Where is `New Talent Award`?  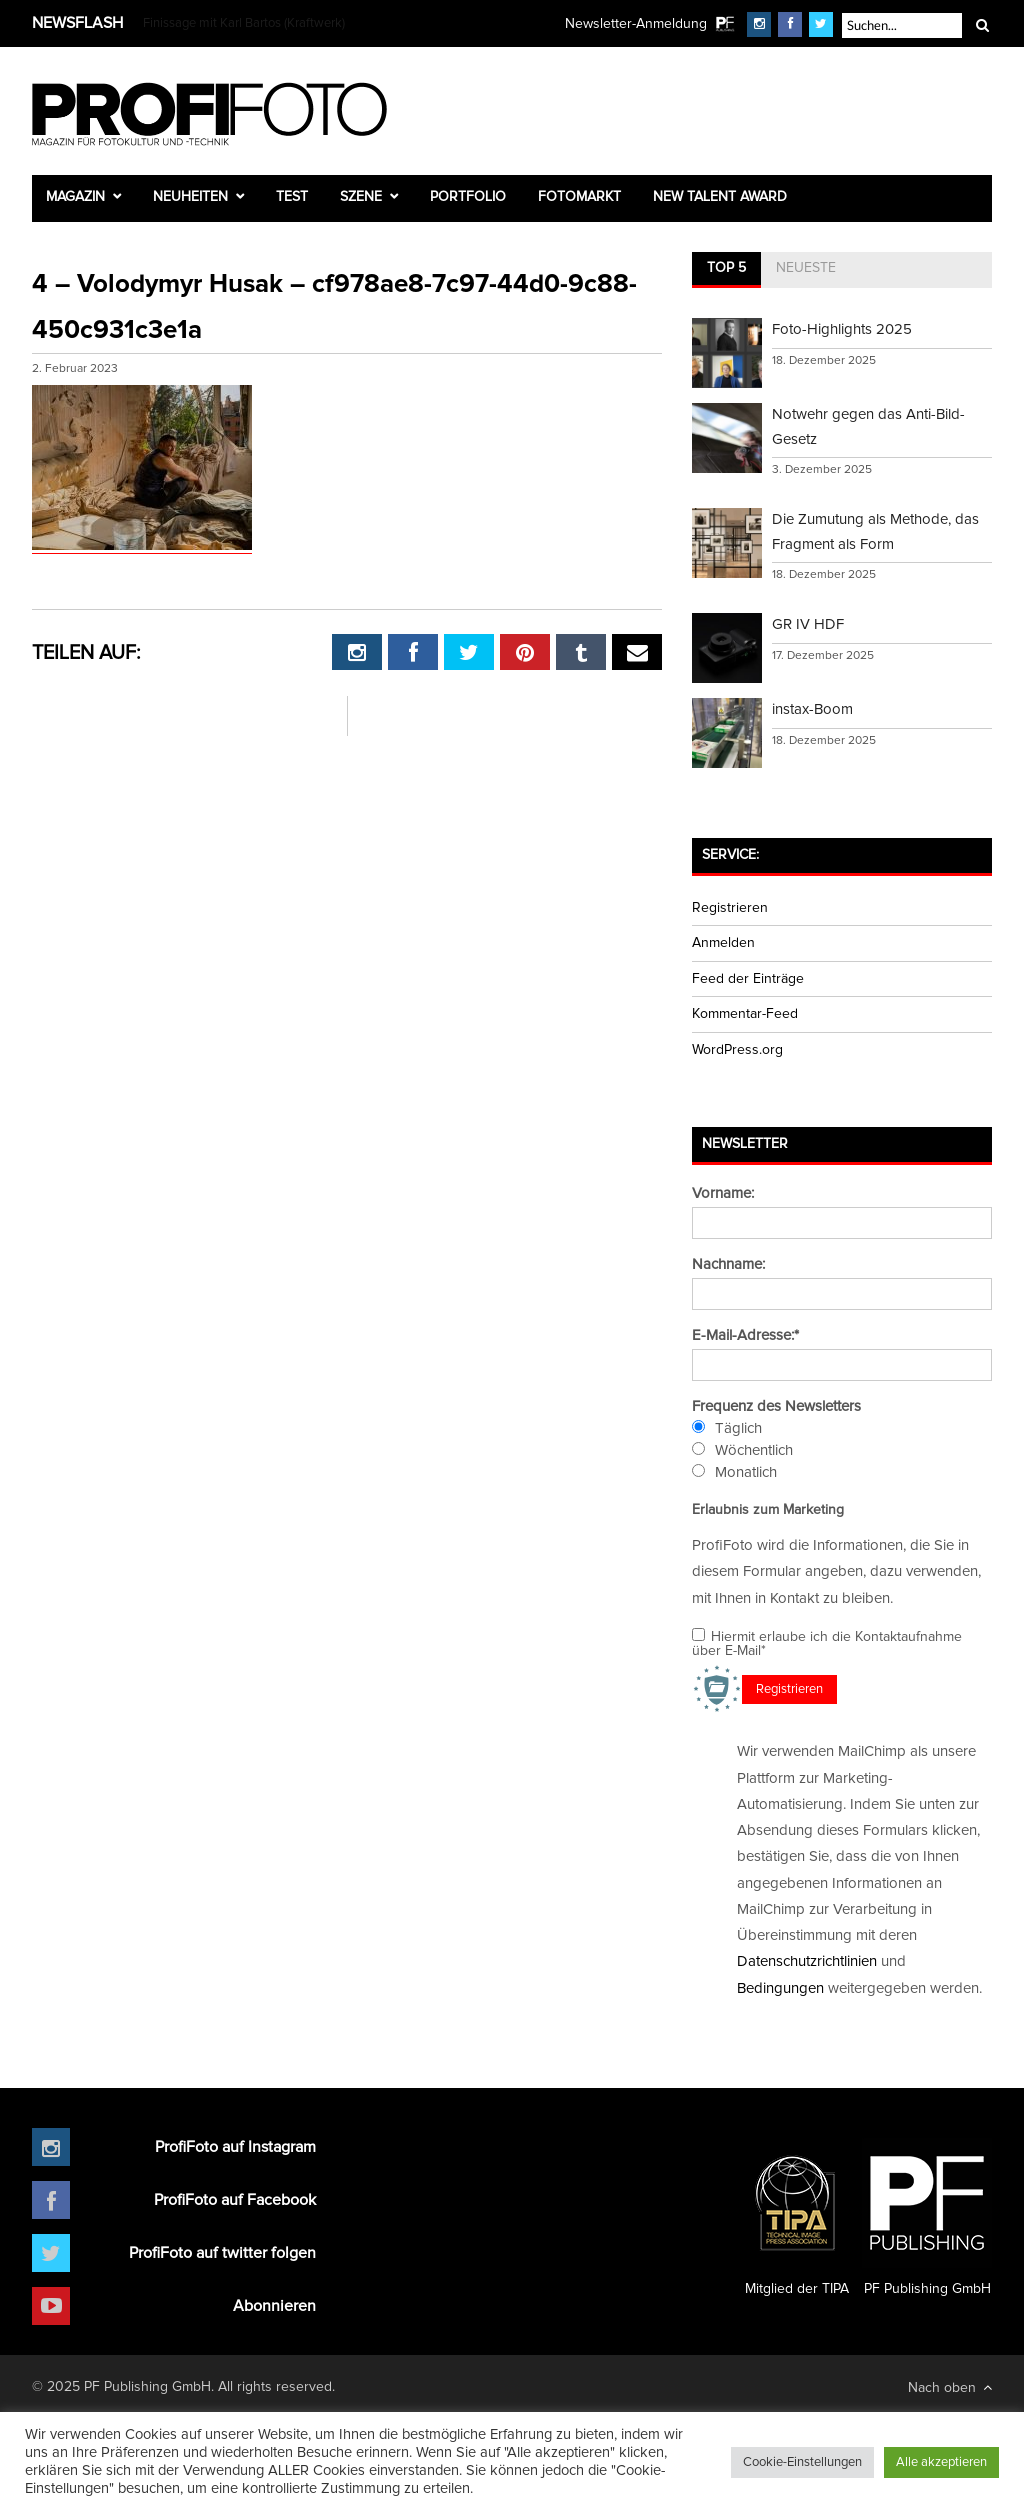
New Talent Award is located at coordinates (720, 197).